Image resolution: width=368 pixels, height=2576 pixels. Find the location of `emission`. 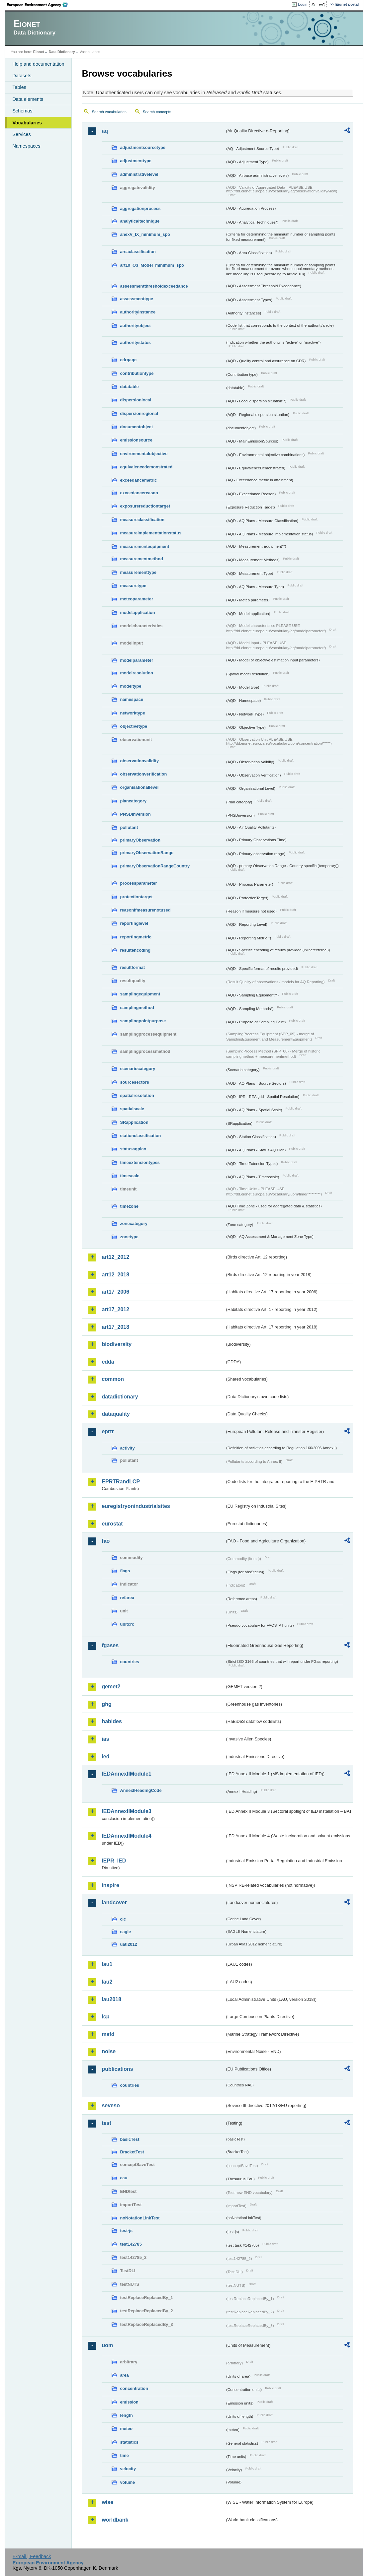

emission is located at coordinates (129, 2402).